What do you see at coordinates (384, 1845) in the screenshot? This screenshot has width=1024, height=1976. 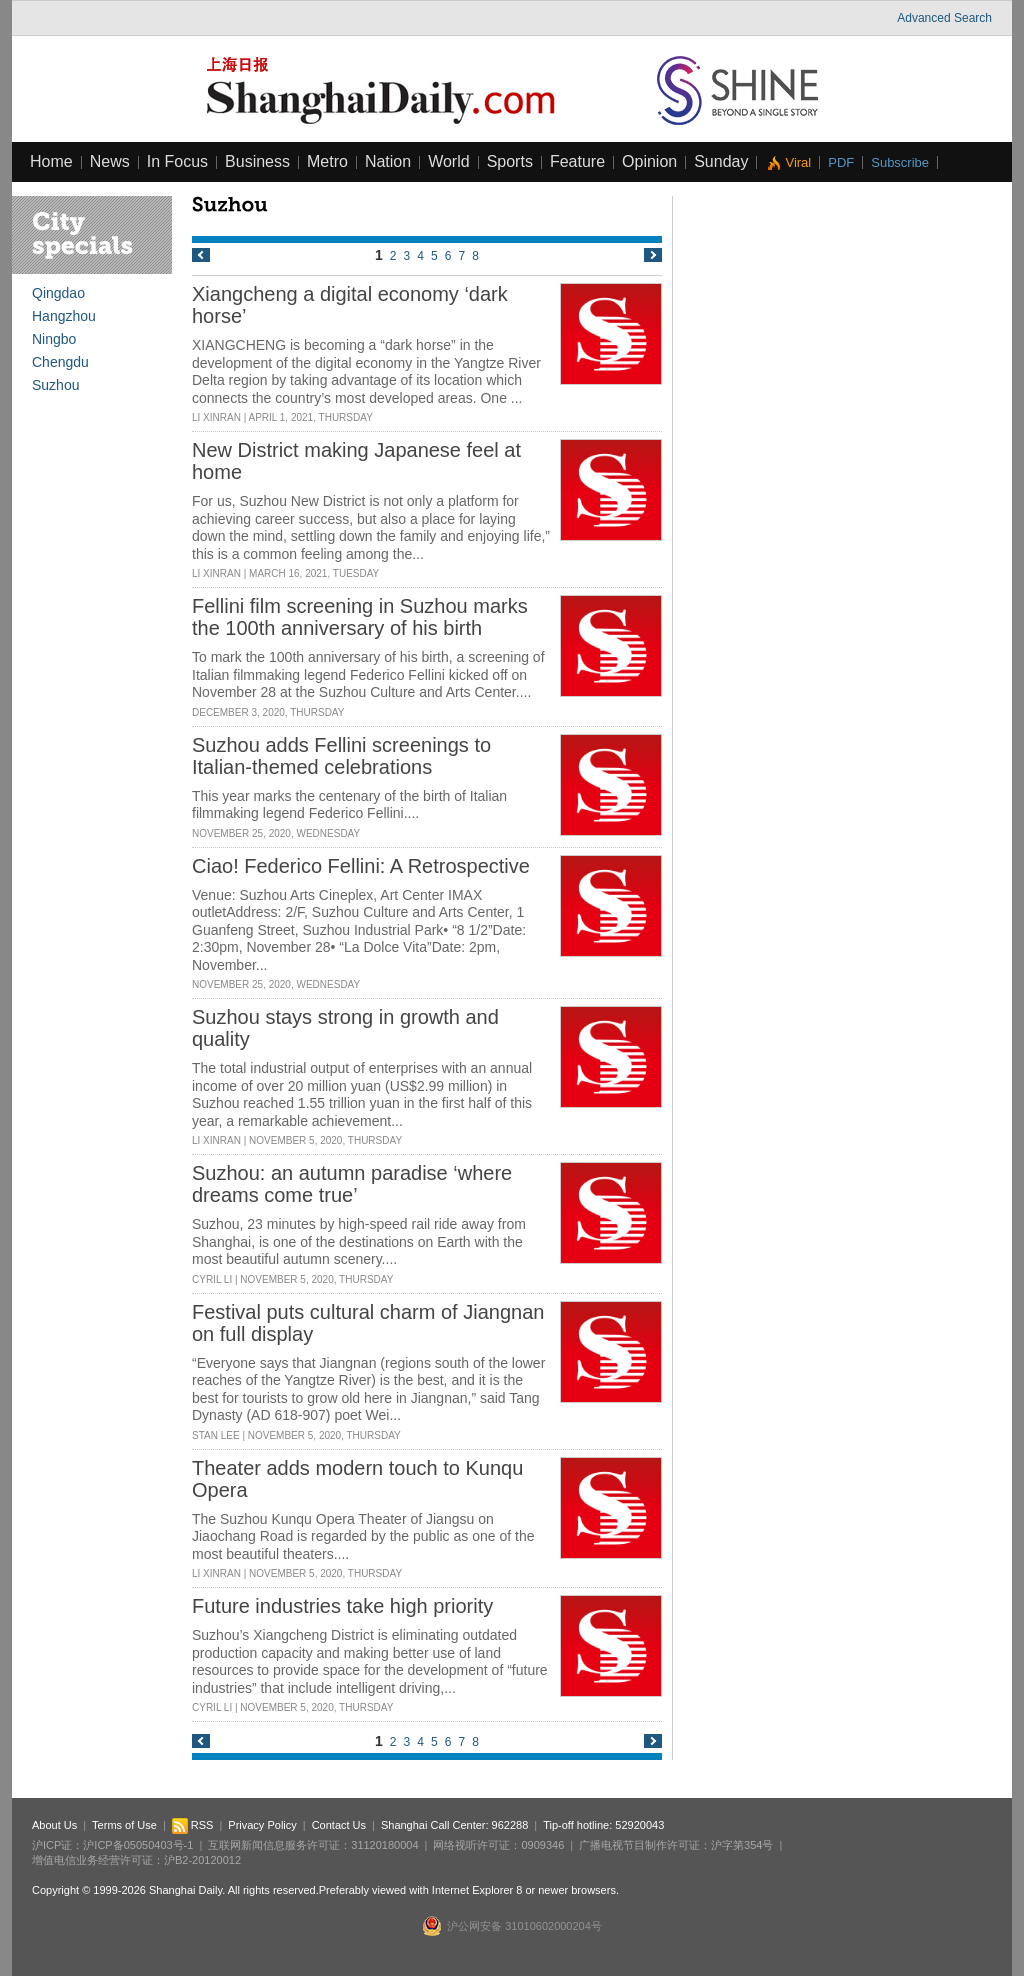 I see `31120180004` at bounding box center [384, 1845].